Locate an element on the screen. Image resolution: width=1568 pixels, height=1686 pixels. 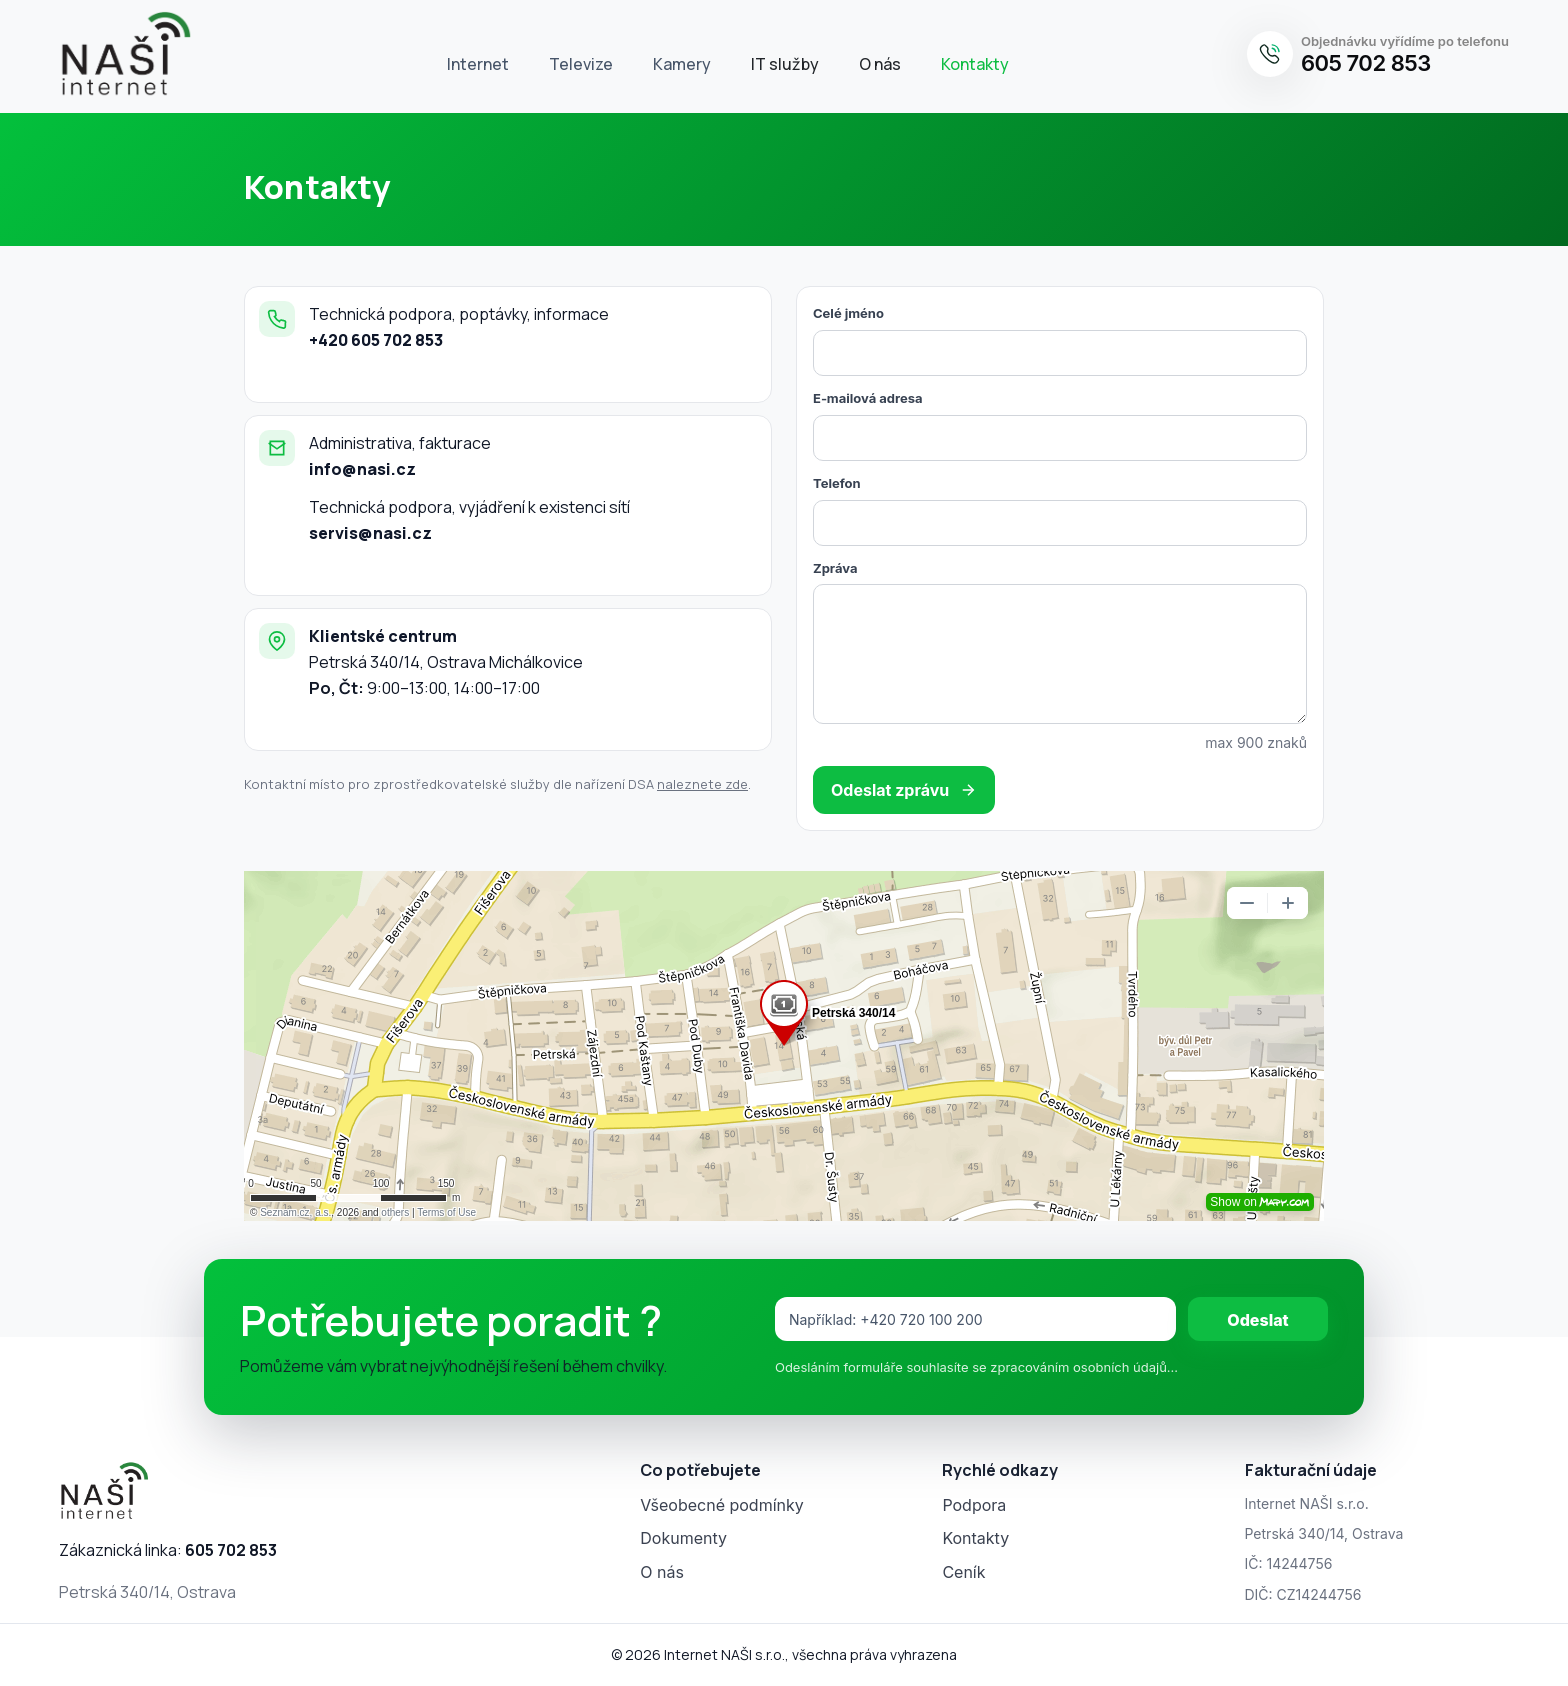
Ceník is located at coordinates (963, 1572).